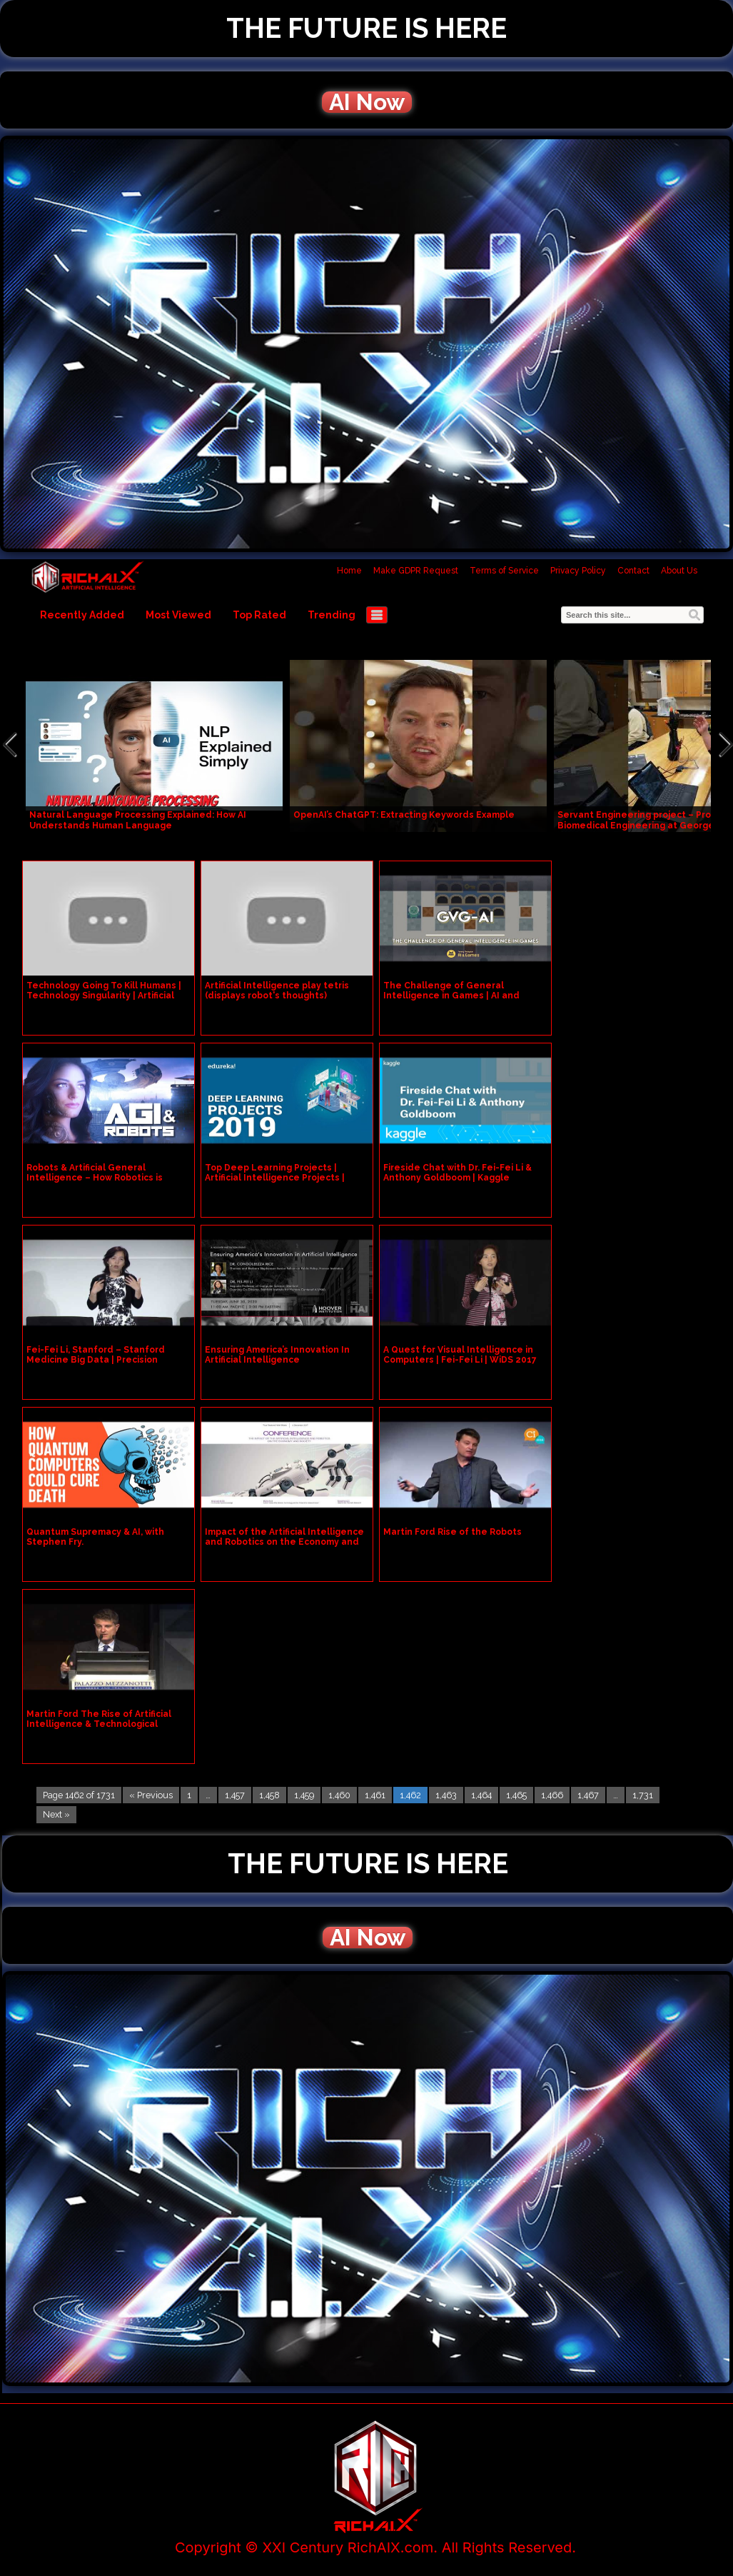  I want to click on Impact of the Artificial Intelligence and Robotics on the Economy and Society, so click(284, 1542).